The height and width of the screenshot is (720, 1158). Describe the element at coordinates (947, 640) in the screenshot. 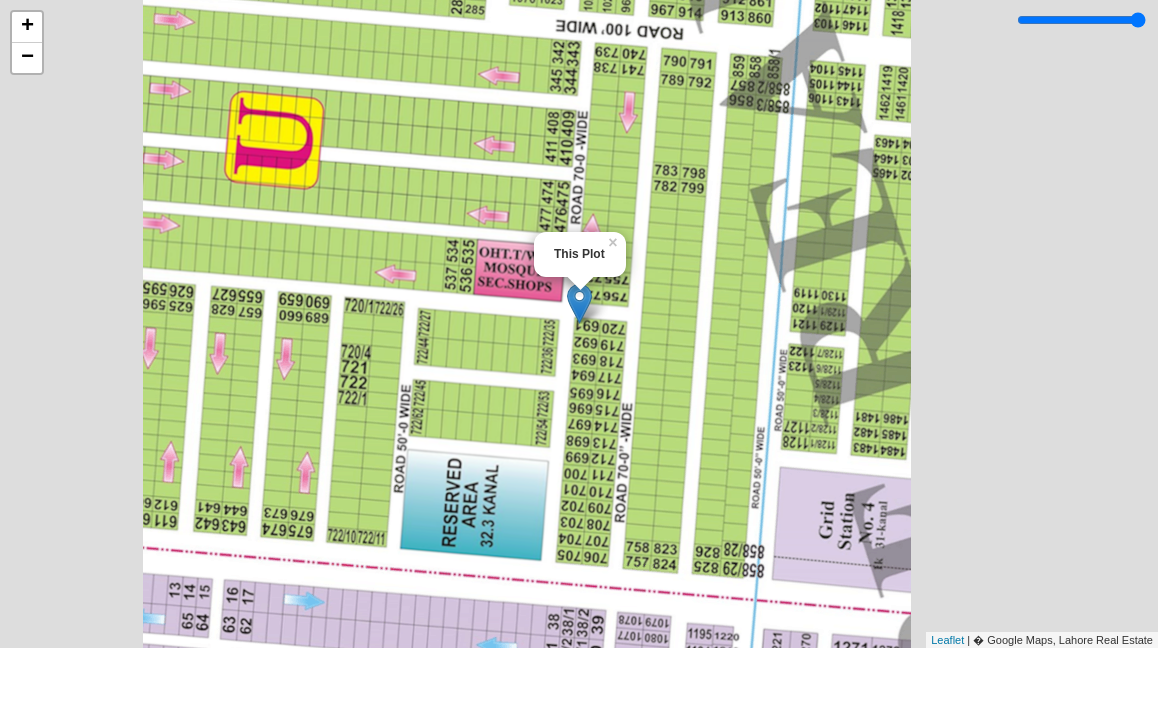

I see `Leaflet` at that location.